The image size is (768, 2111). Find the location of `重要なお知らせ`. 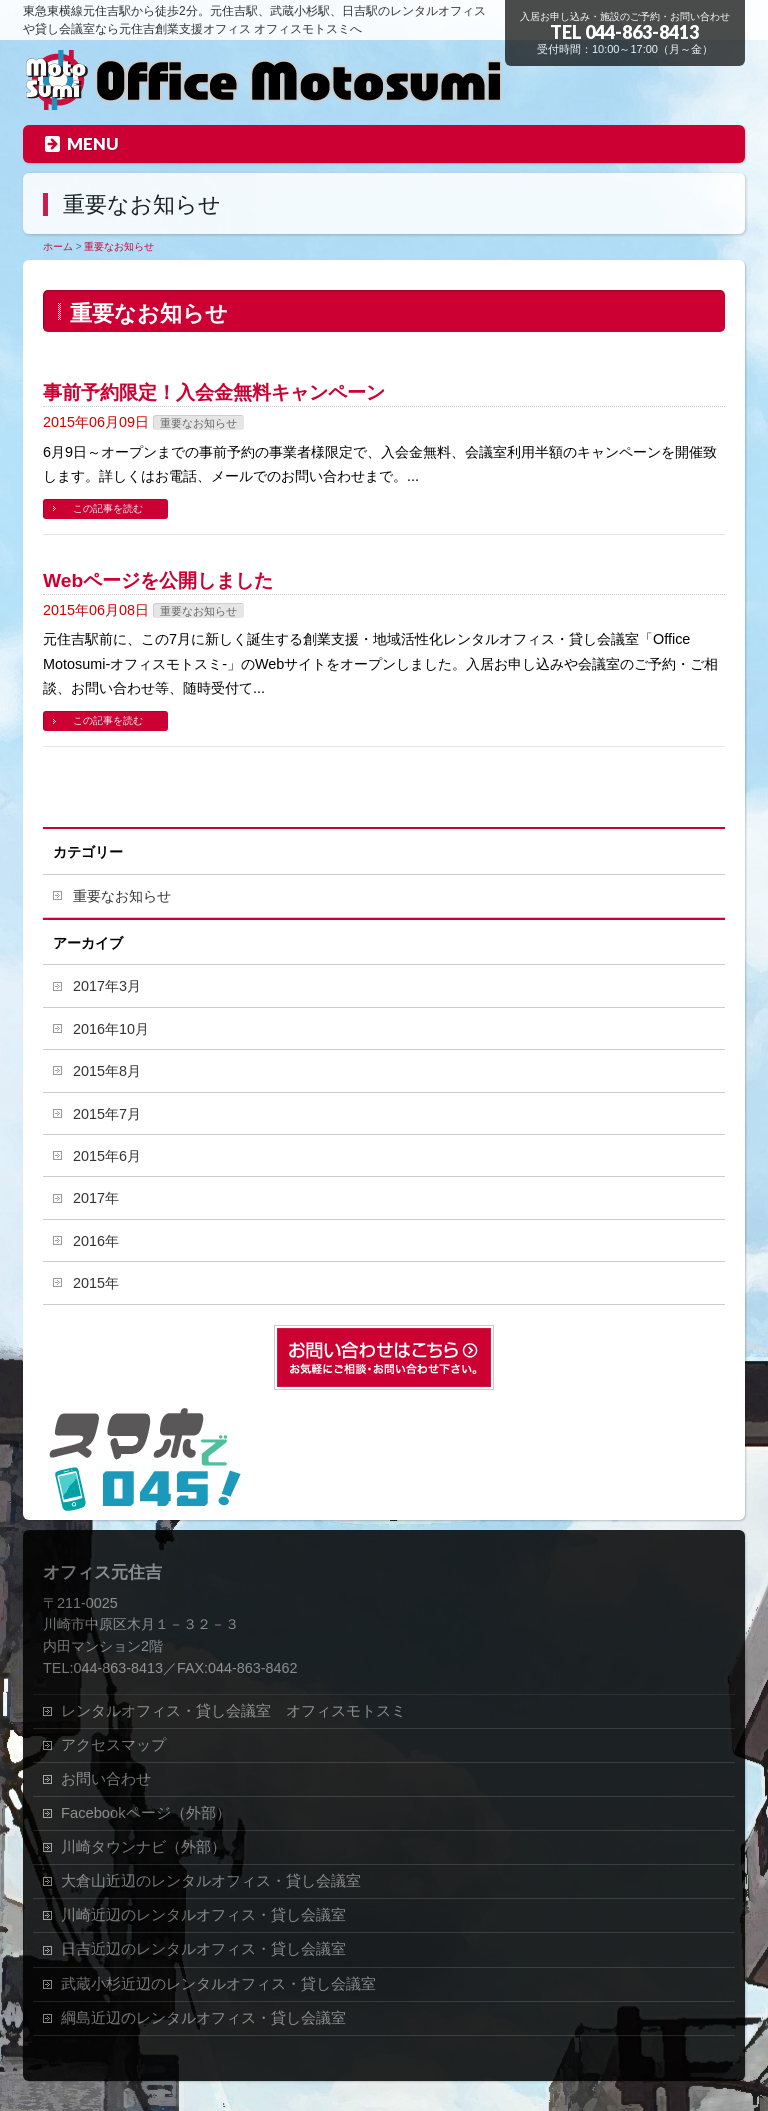

重要なお知らせ is located at coordinates (119, 246).